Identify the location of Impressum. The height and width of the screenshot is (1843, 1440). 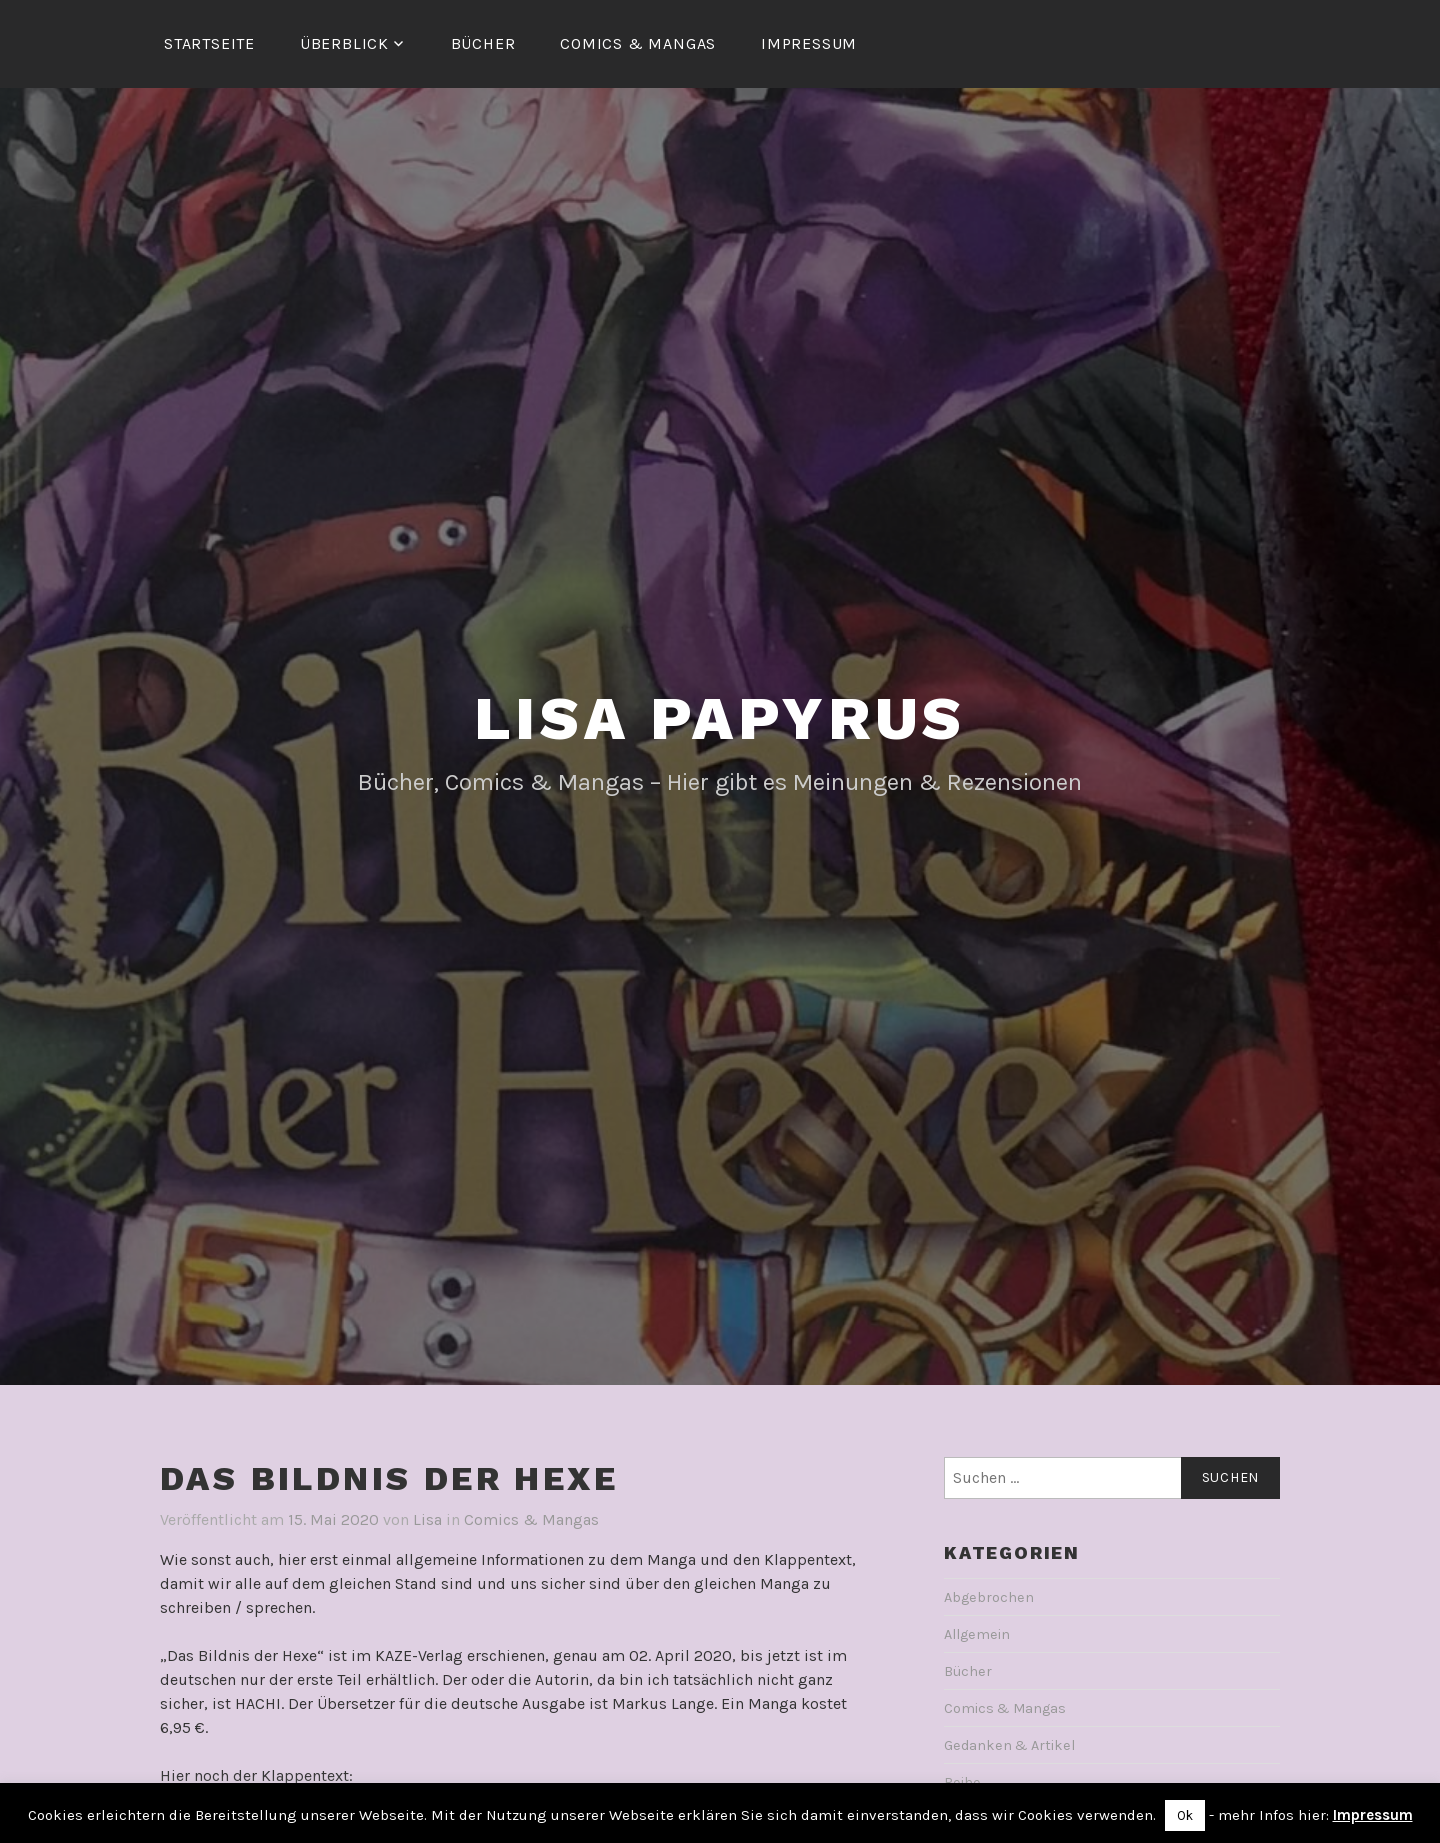
(809, 43).